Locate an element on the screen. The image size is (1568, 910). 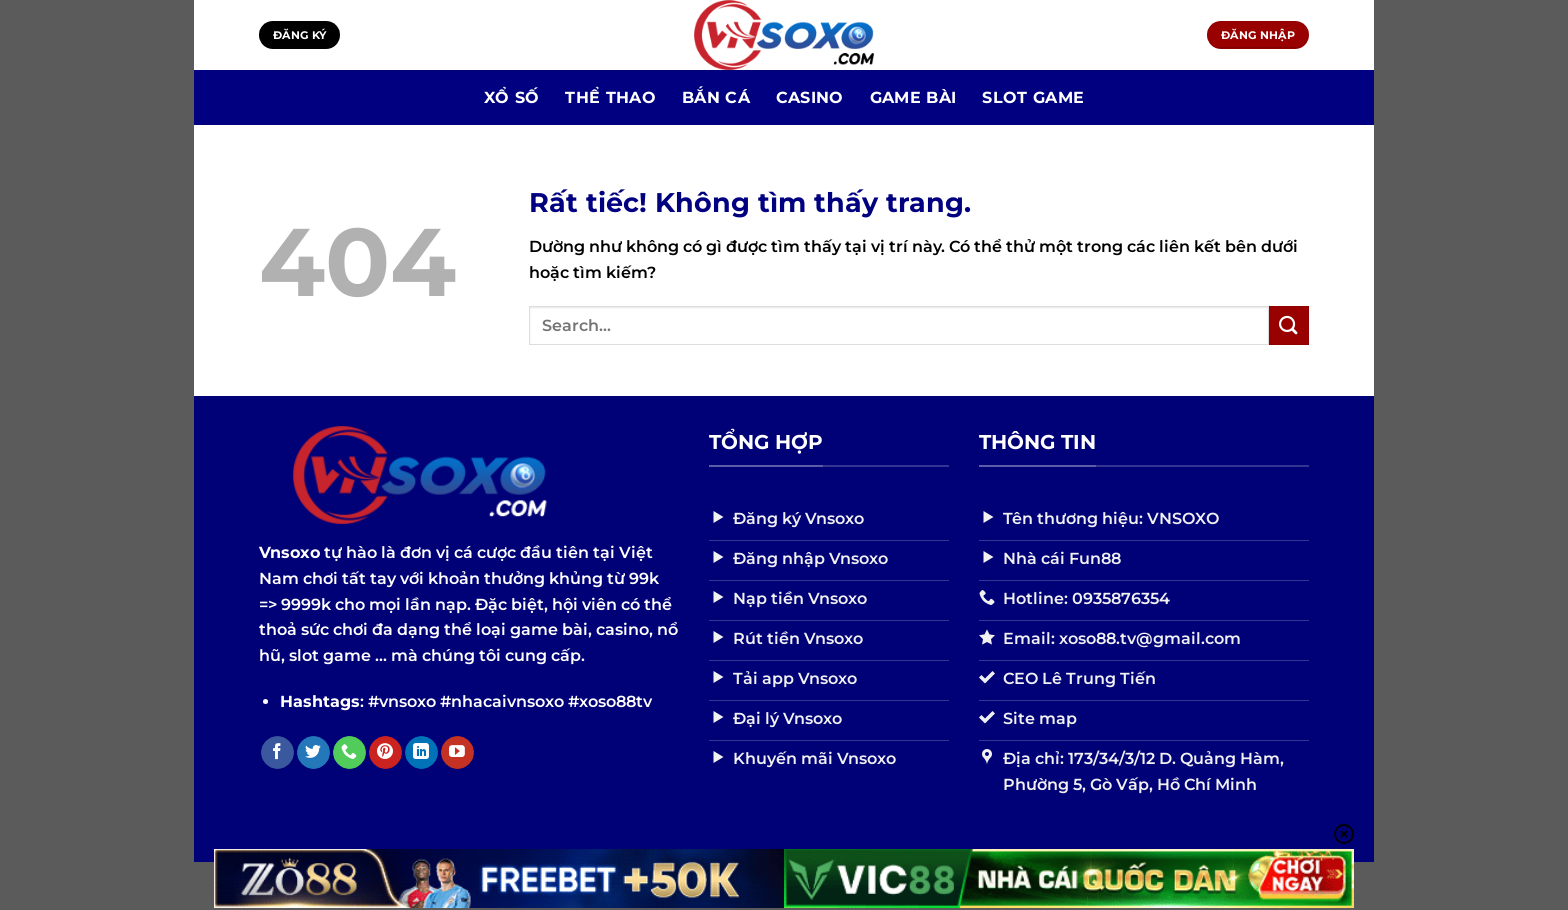
Bắn Cá is located at coordinates (716, 97).